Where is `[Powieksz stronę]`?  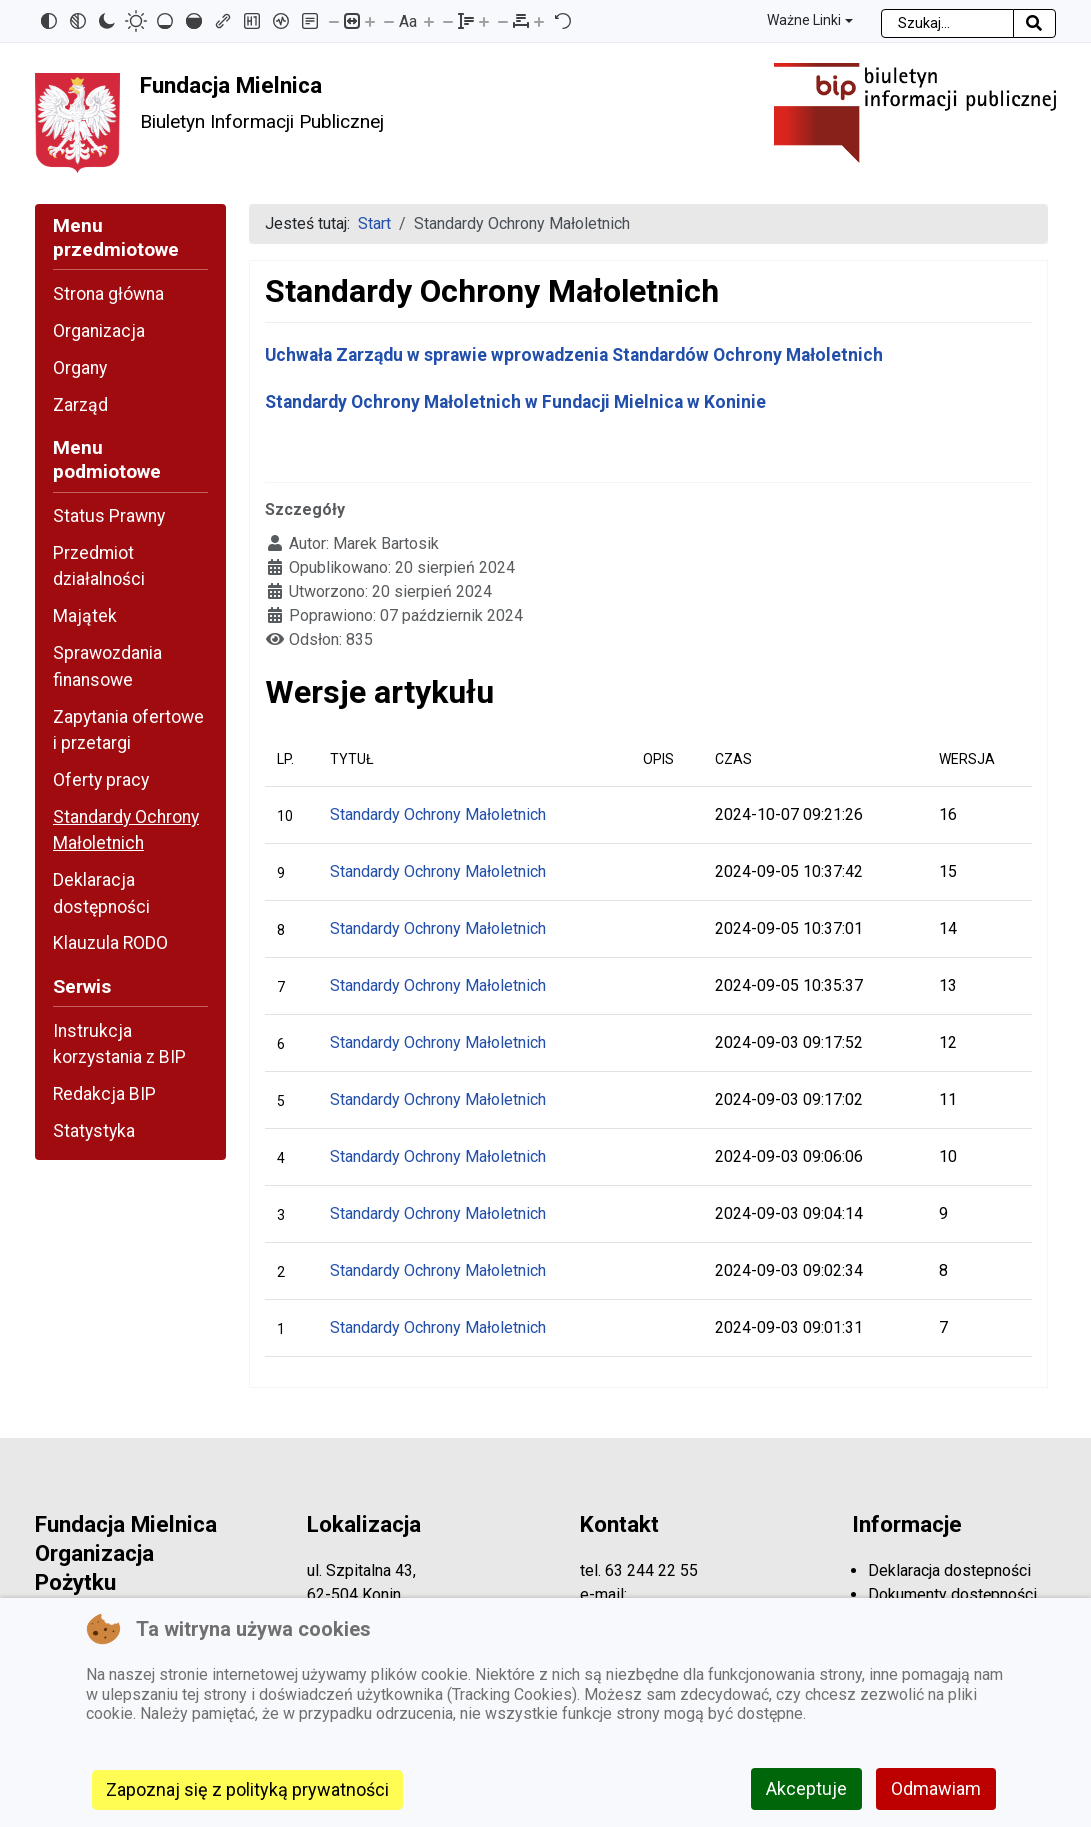 [Powieksz stronę] is located at coordinates (370, 21).